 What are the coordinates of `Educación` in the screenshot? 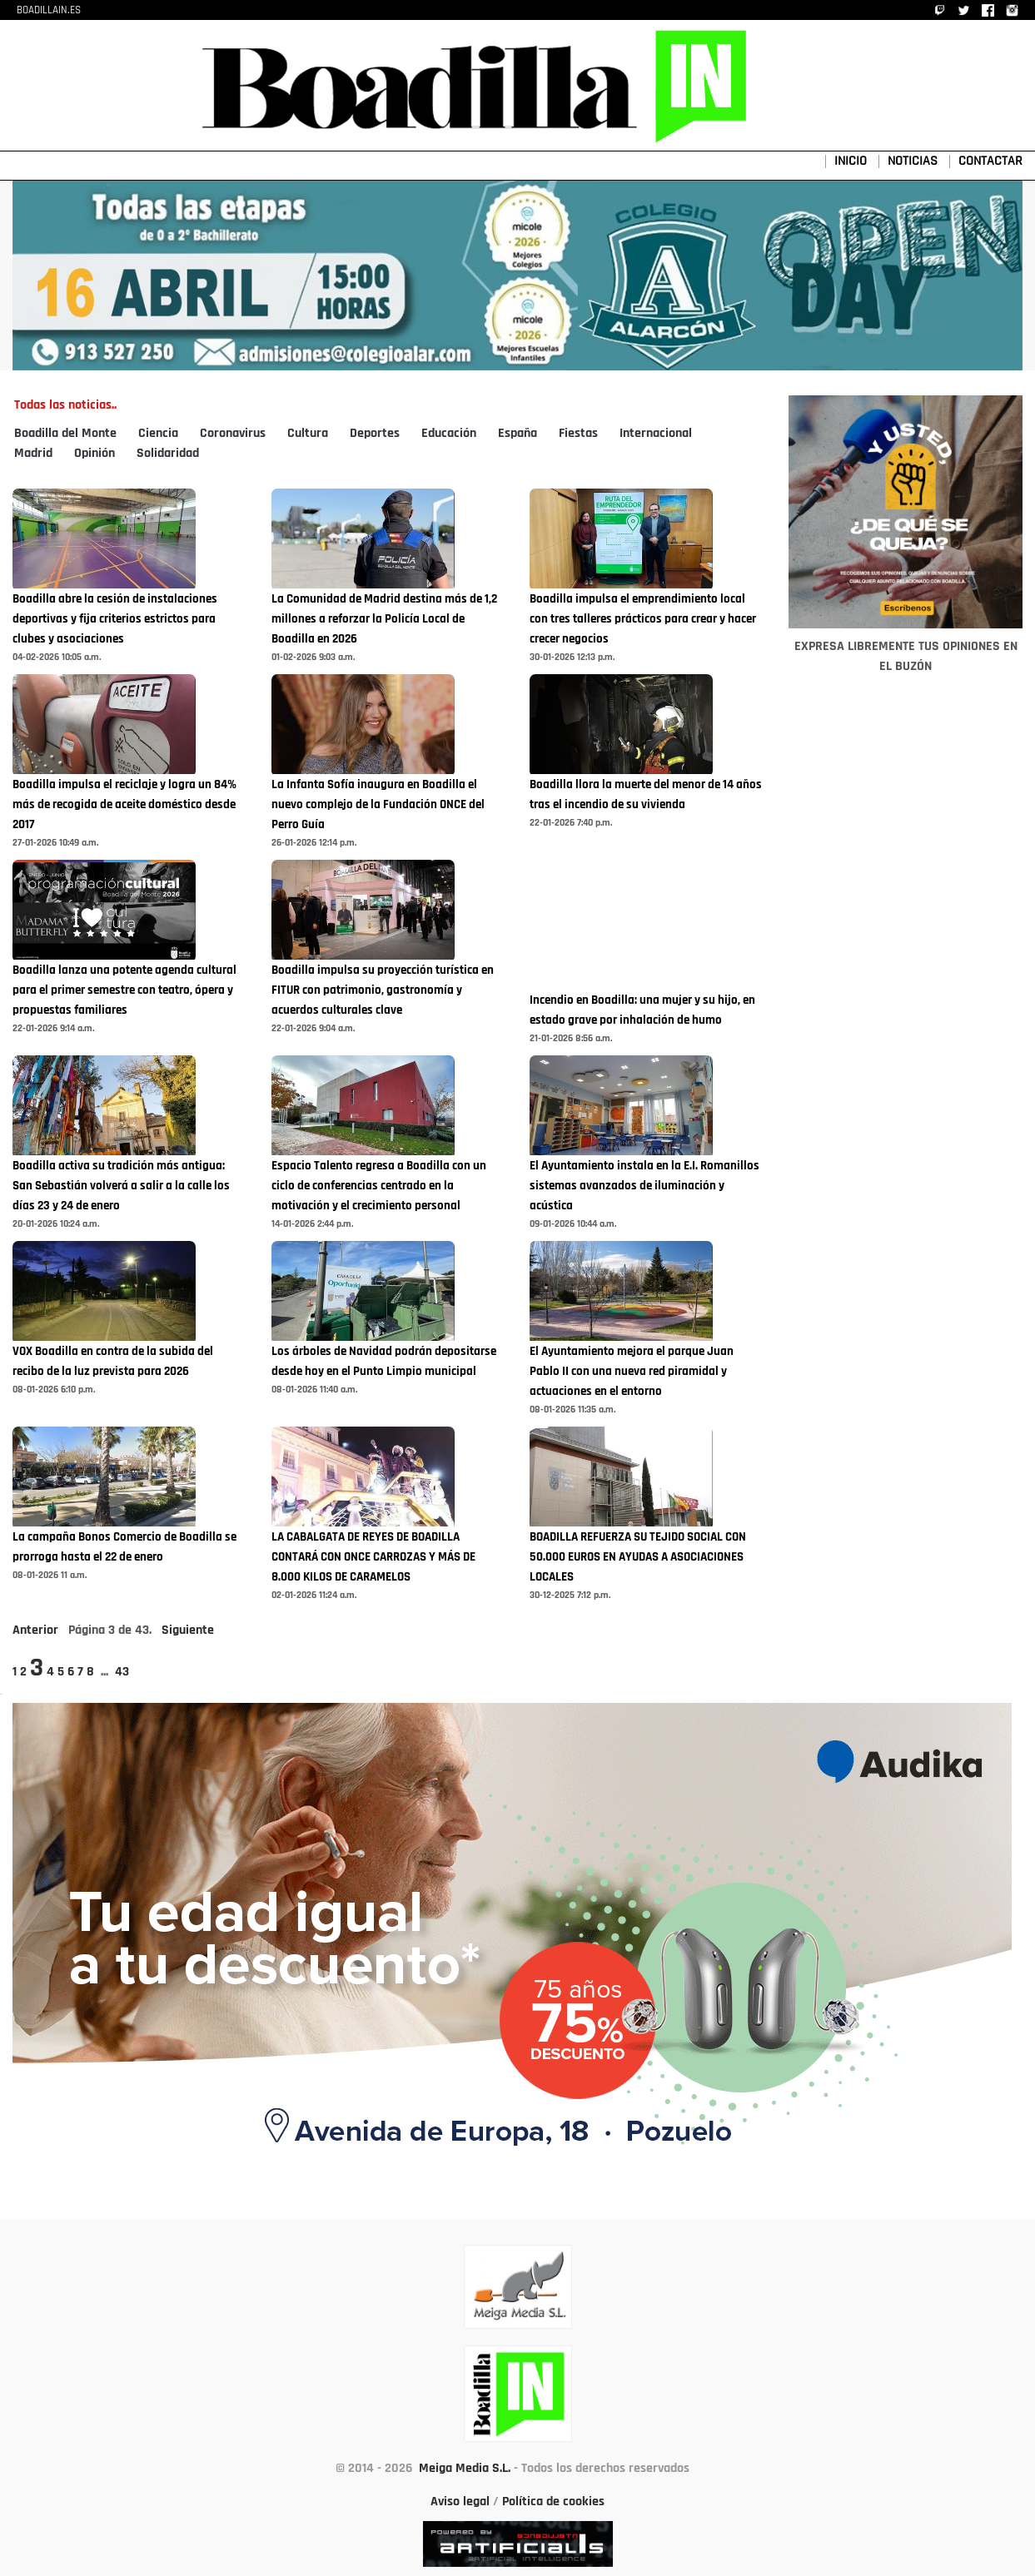 It's located at (448, 433).